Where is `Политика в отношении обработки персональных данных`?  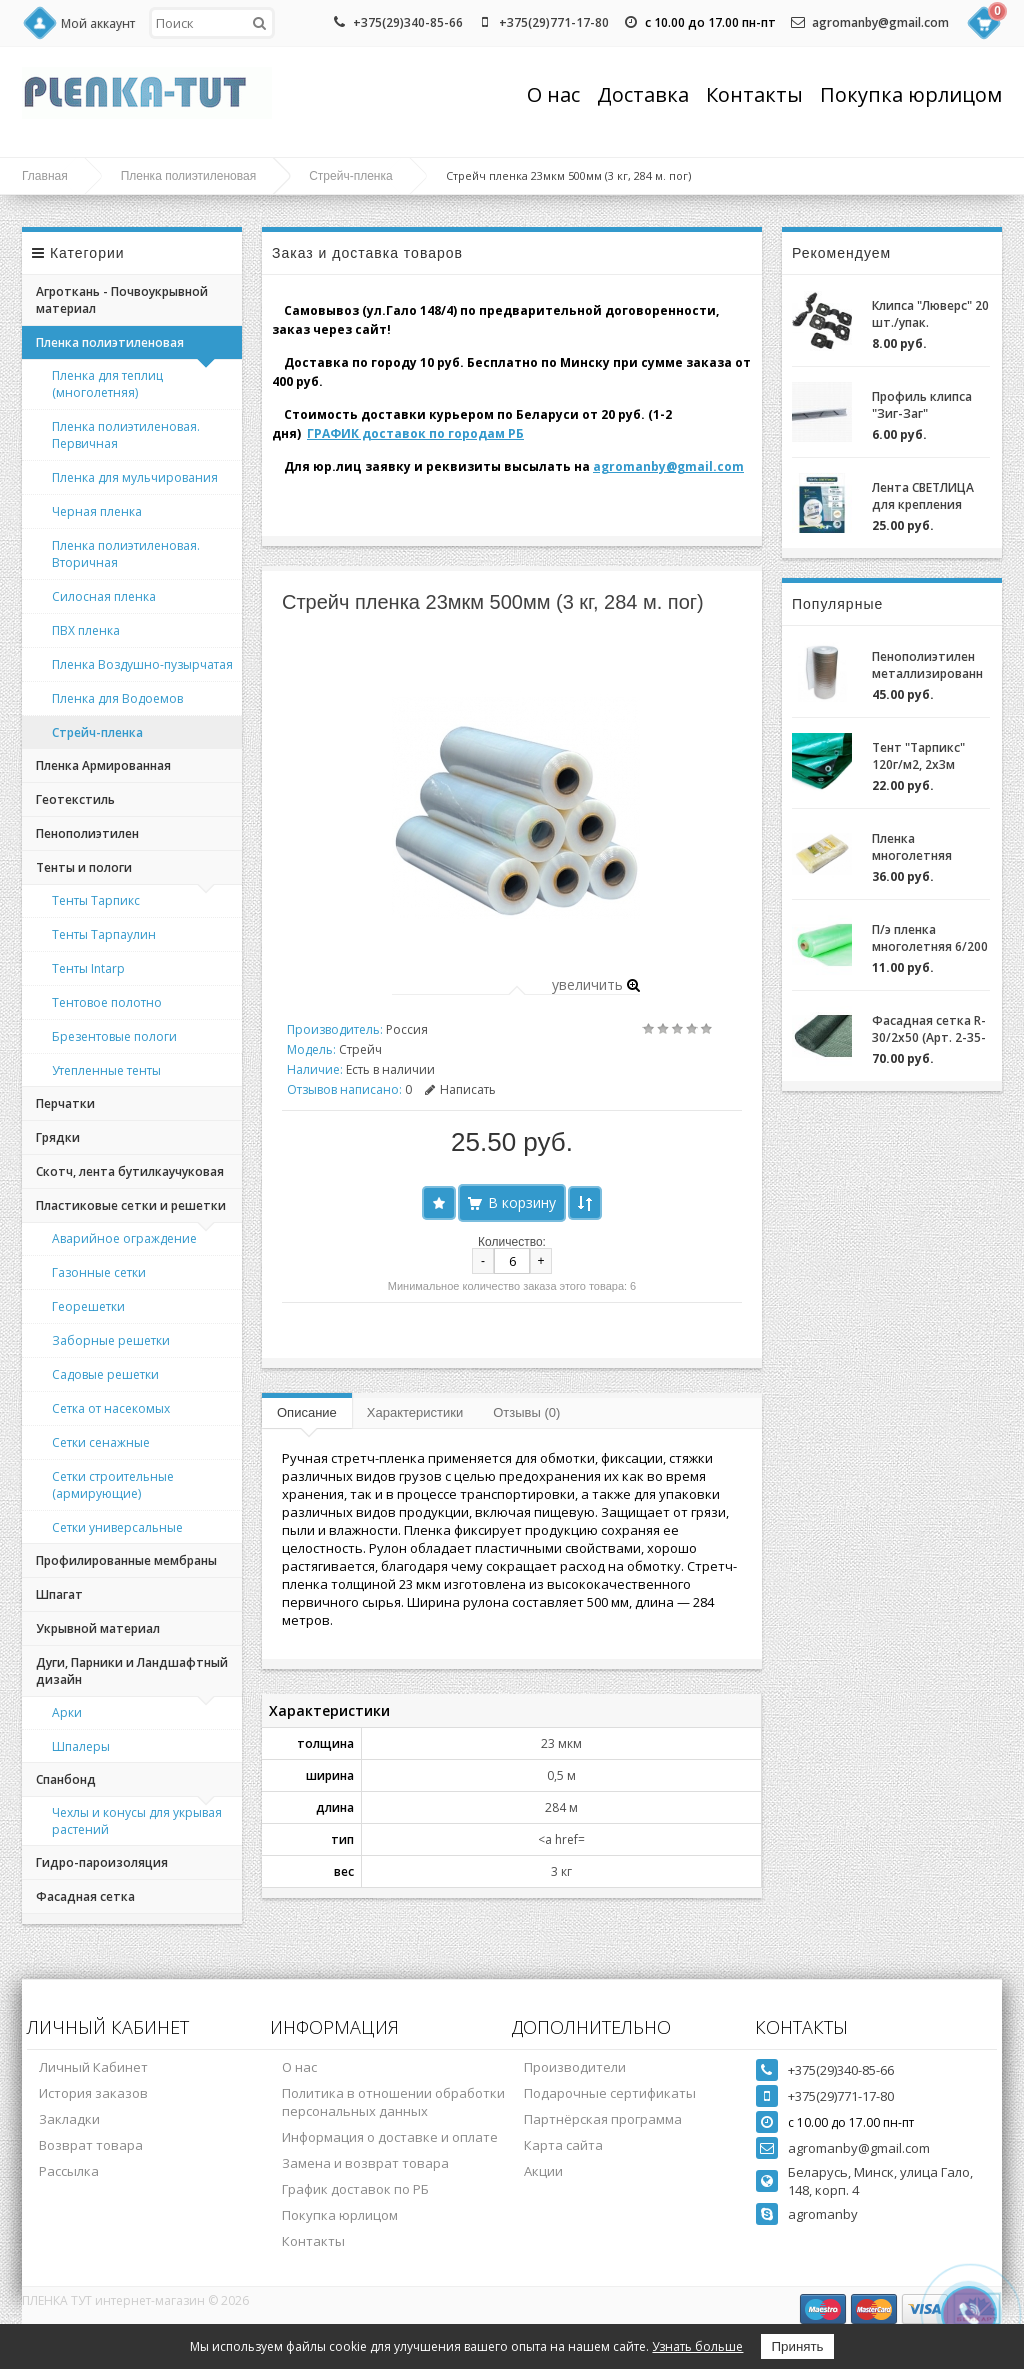 Политика в отношении обработки персональных данных is located at coordinates (393, 2102).